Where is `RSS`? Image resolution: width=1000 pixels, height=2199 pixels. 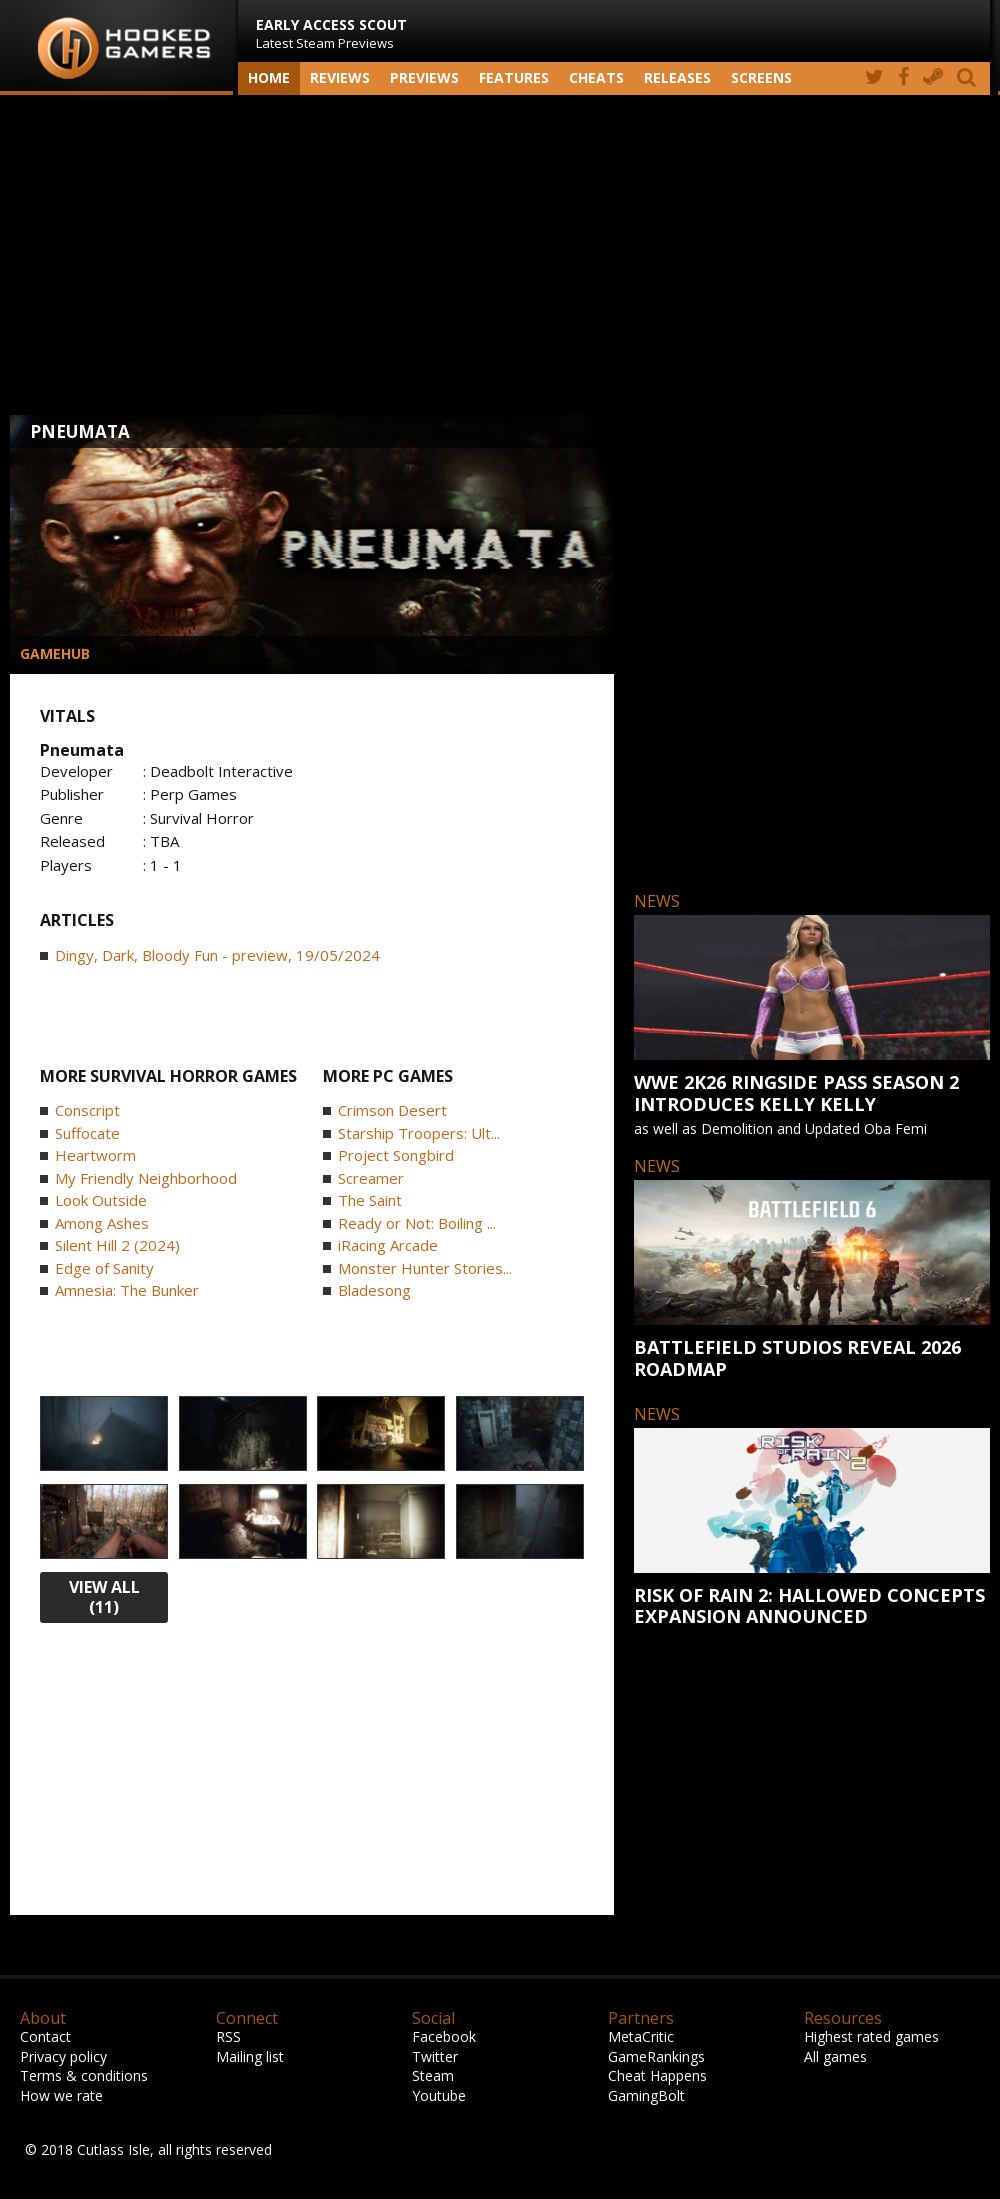 RSS is located at coordinates (228, 2036).